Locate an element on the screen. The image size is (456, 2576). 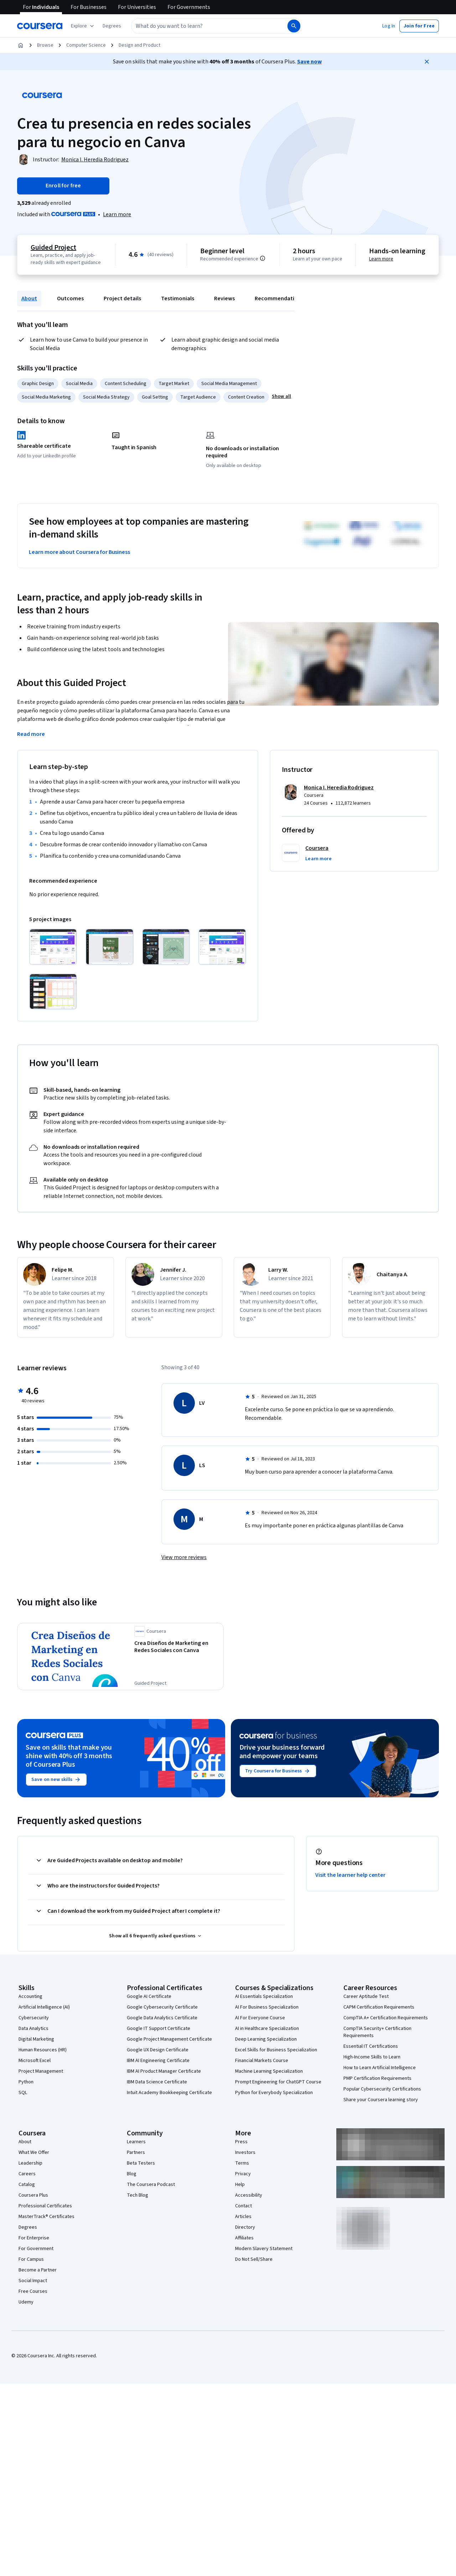
Artificial Intelligence (AI) is located at coordinates (44, 2007).